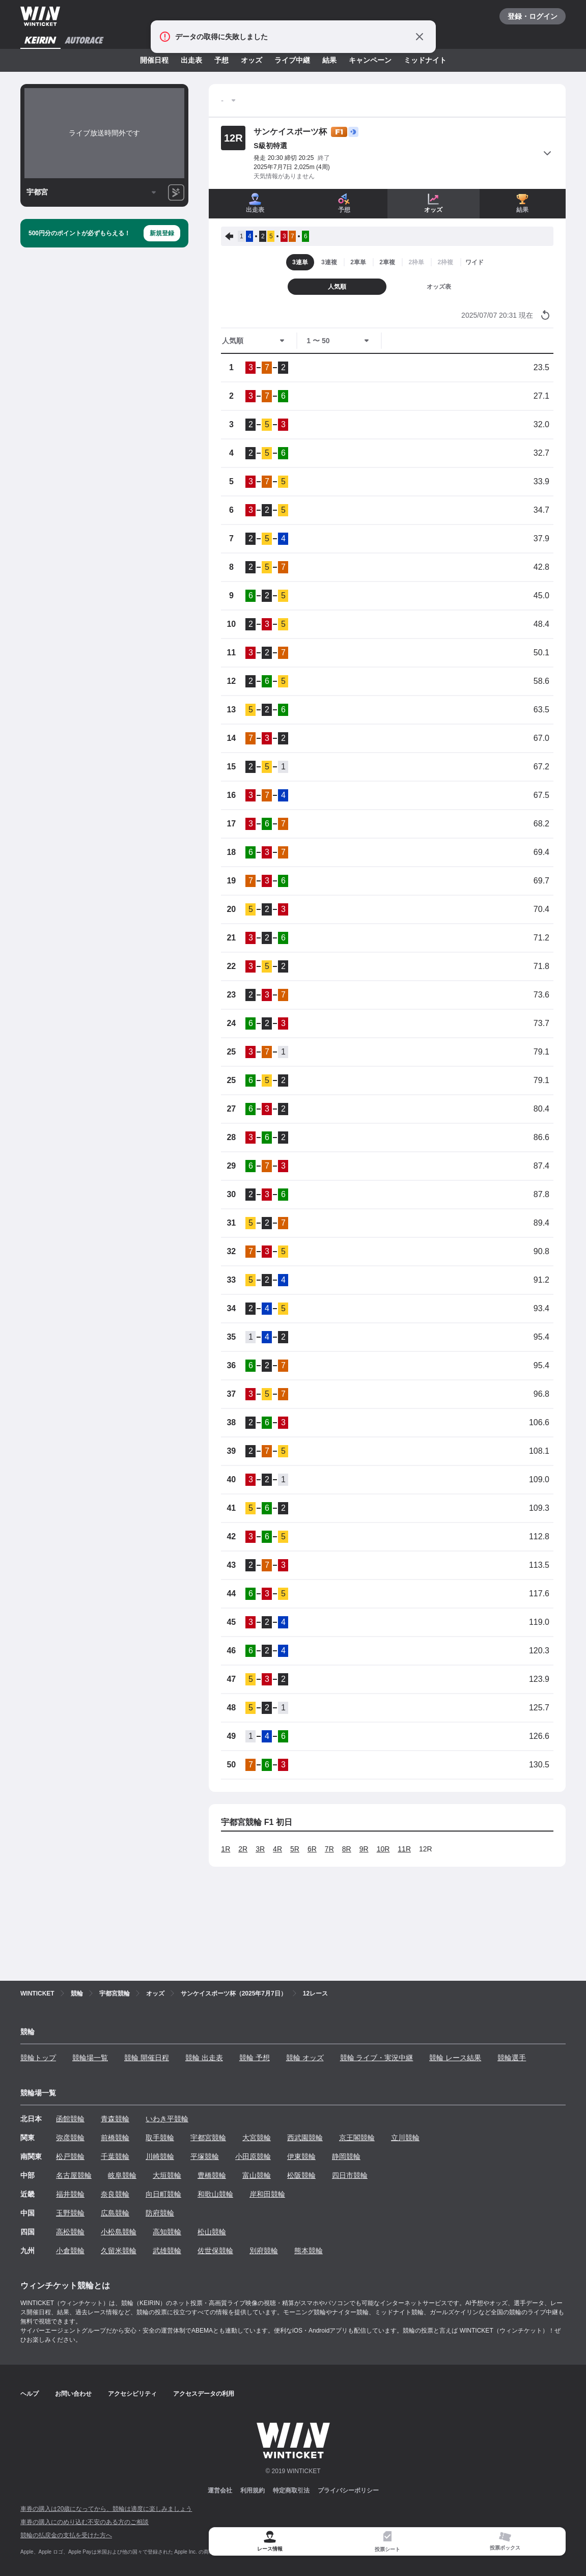  What do you see at coordinates (70, 2251) in the screenshot?
I see `小倉競輪` at bounding box center [70, 2251].